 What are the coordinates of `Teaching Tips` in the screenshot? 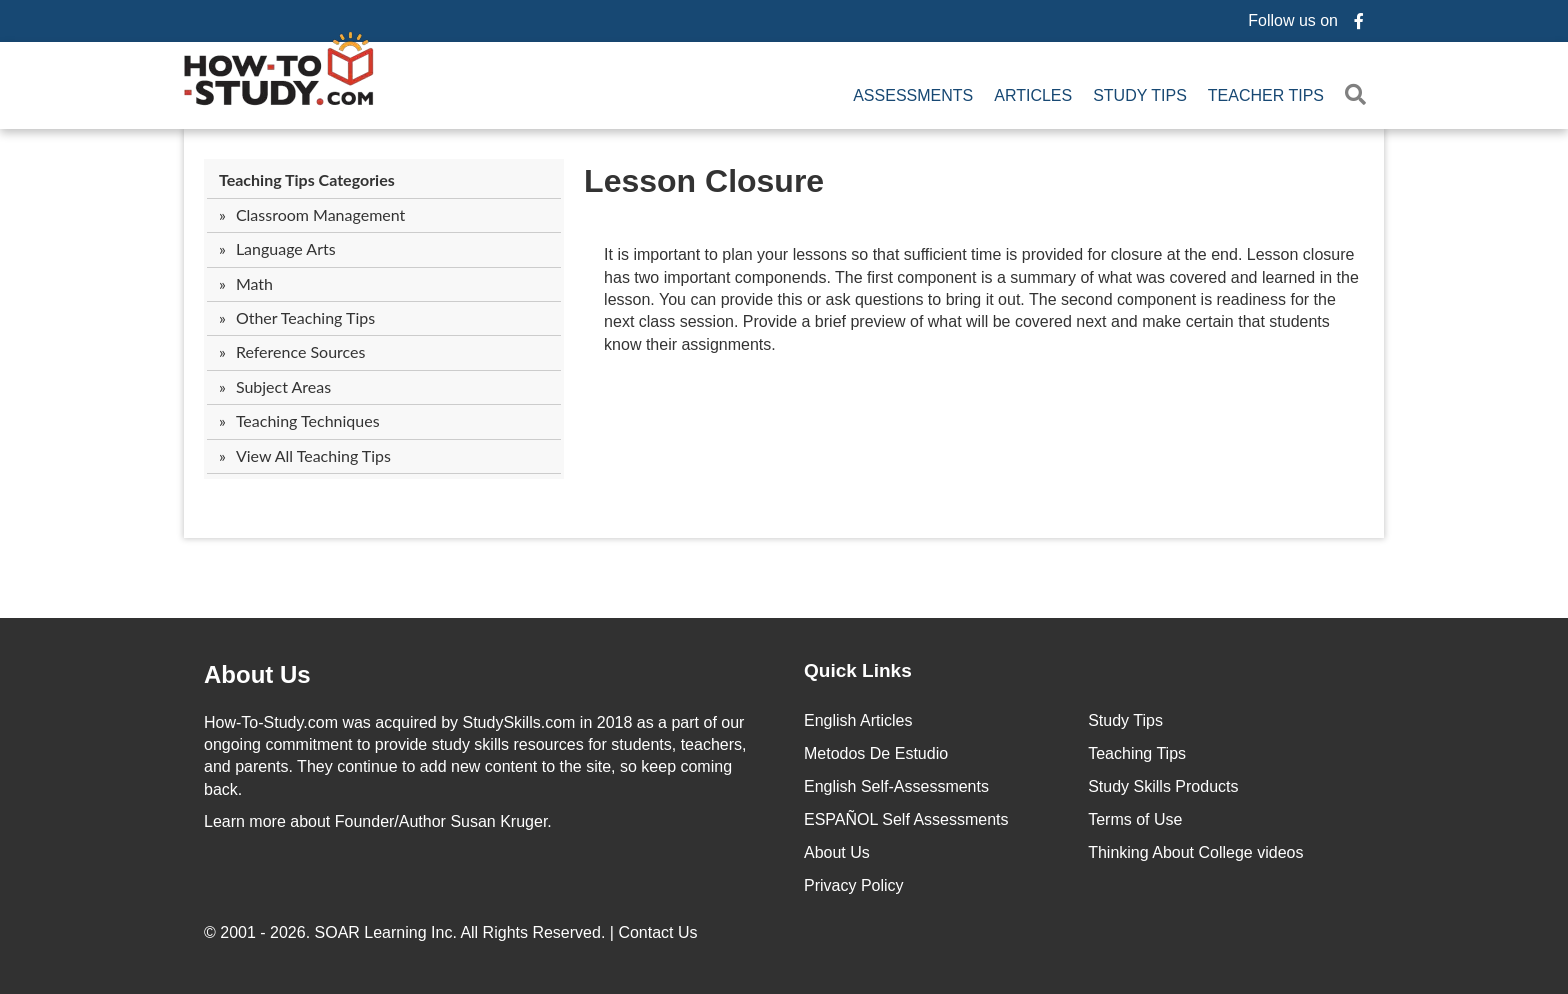 It's located at (1137, 753).